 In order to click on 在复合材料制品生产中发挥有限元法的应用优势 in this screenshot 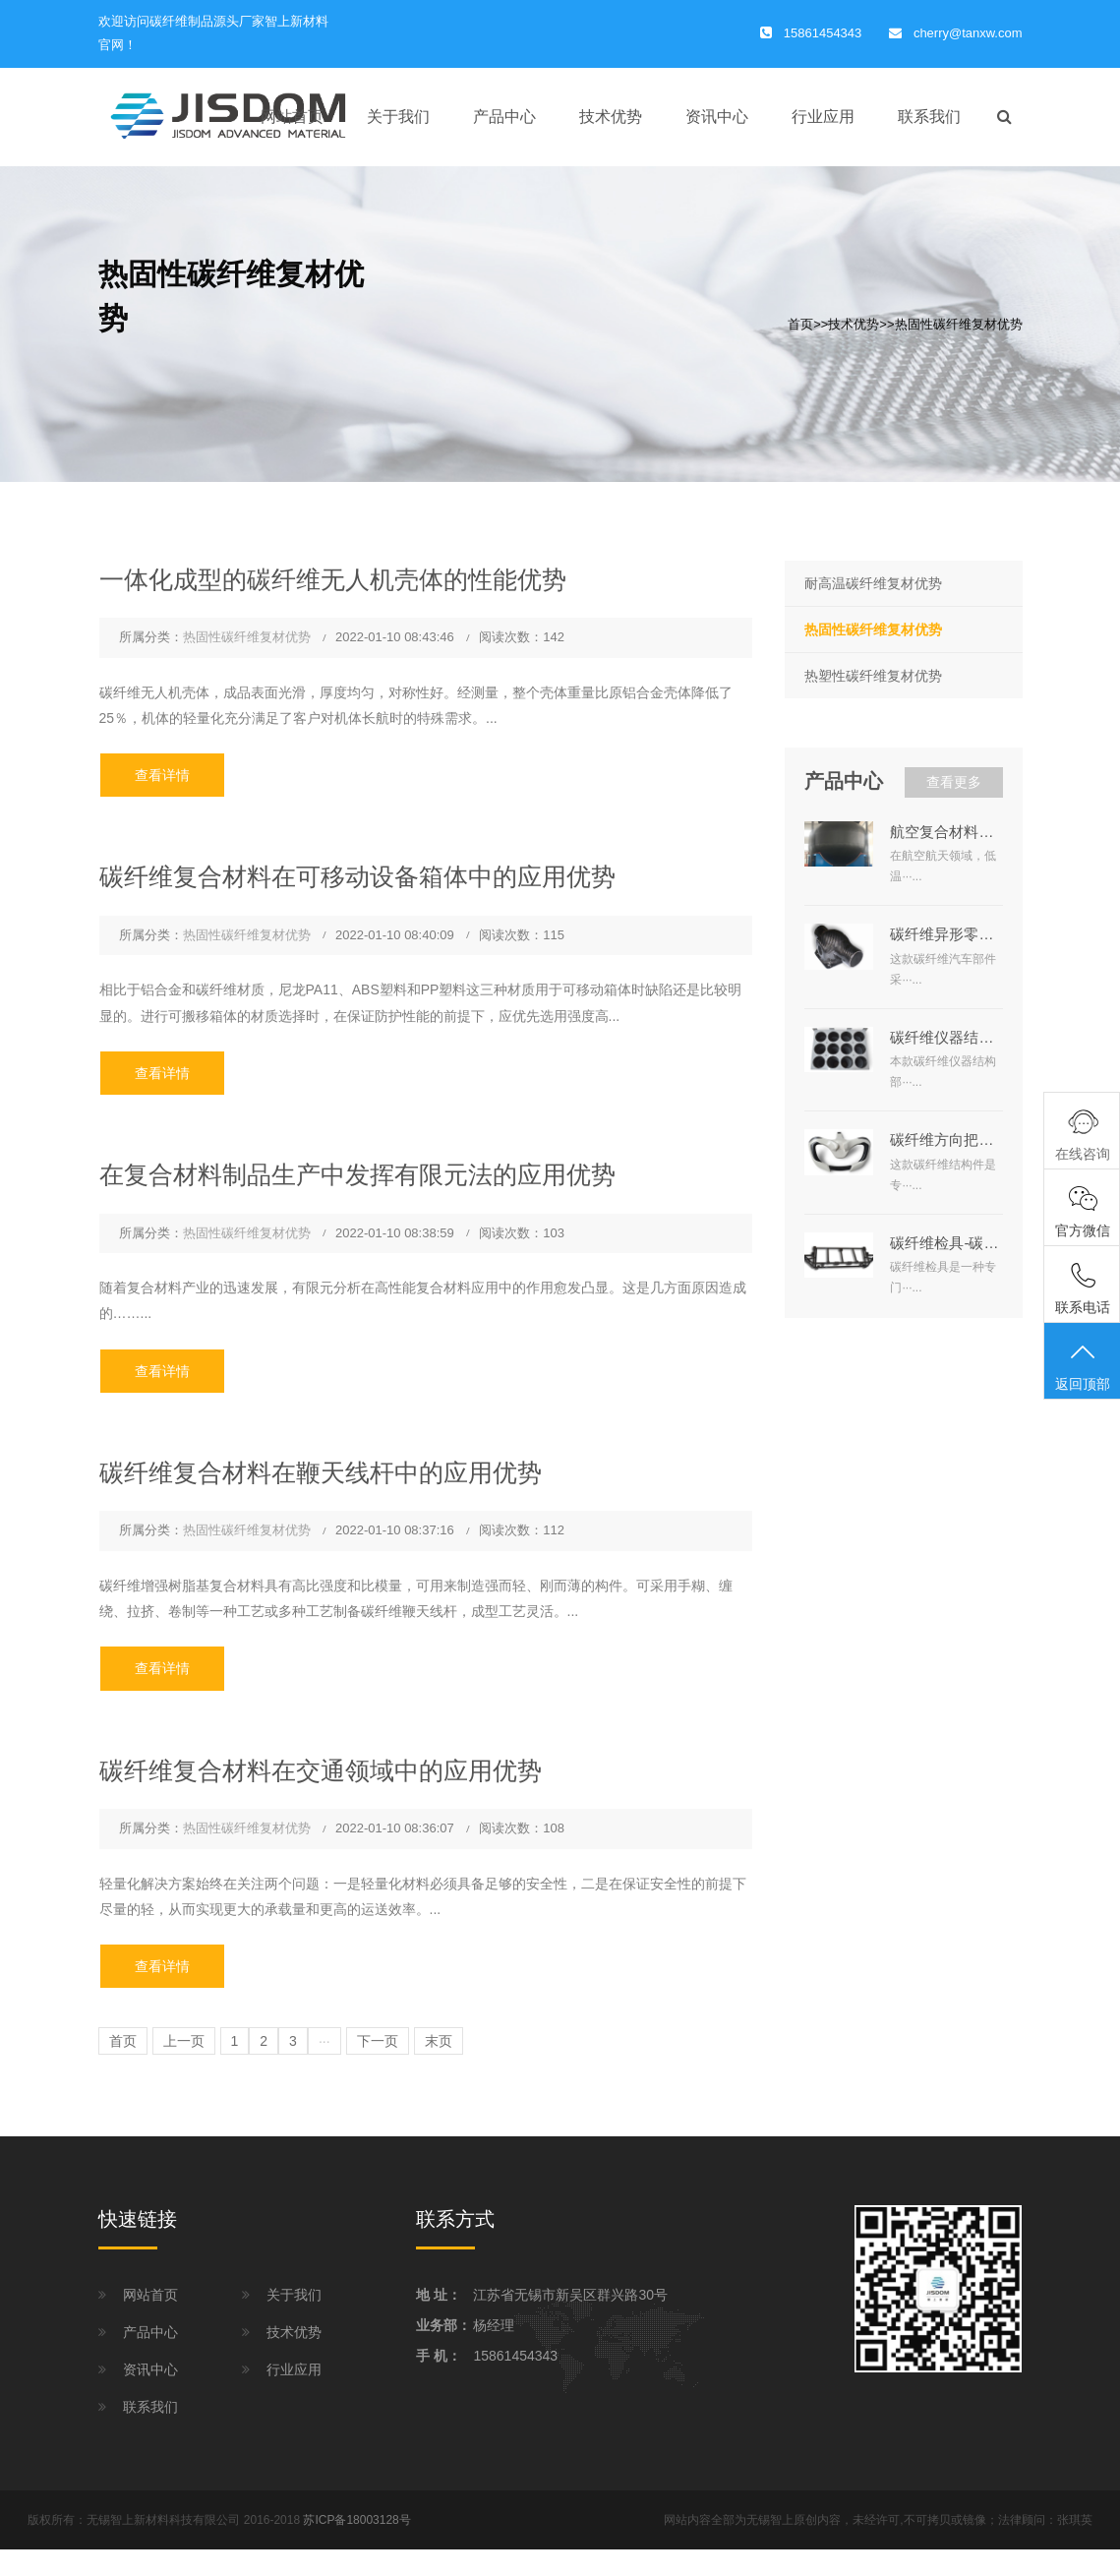, I will do `click(357, 1174)`.